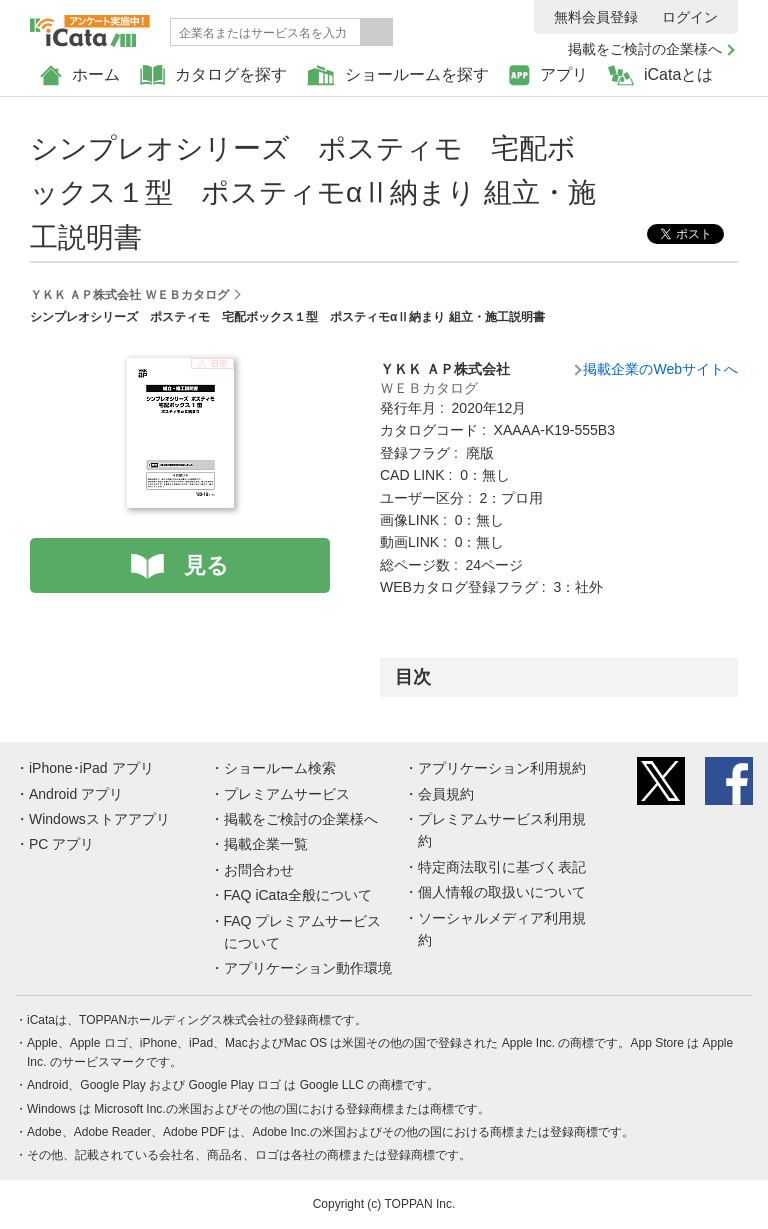  Describe the element at coordinates (690, 17) in the screenshot. I see `ログイン` at that location.